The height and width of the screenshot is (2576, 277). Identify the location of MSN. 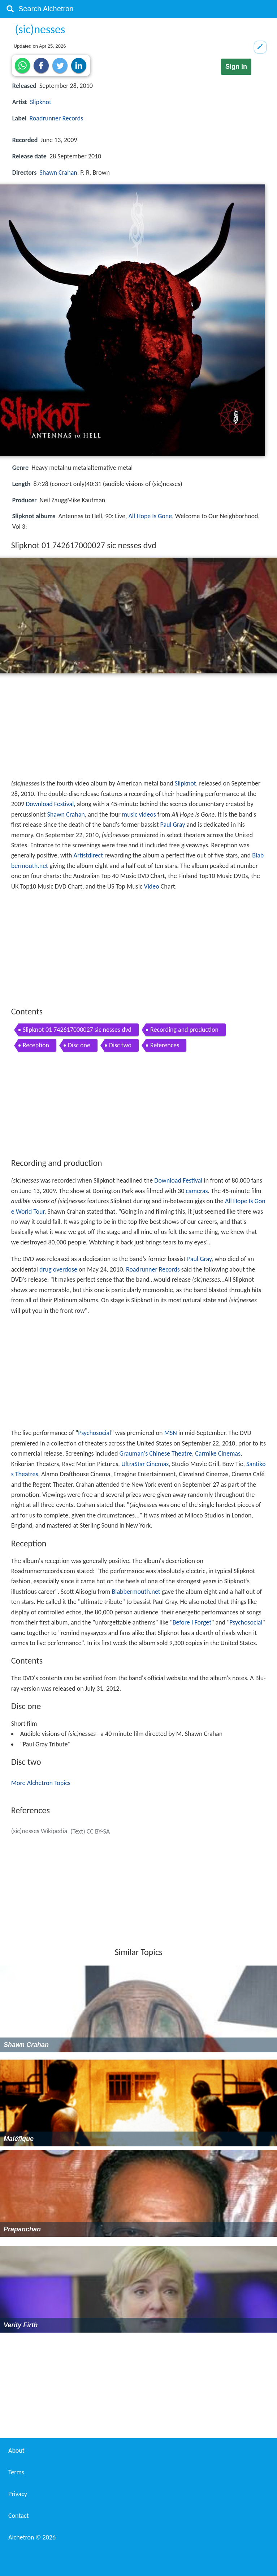
(170, 1433).